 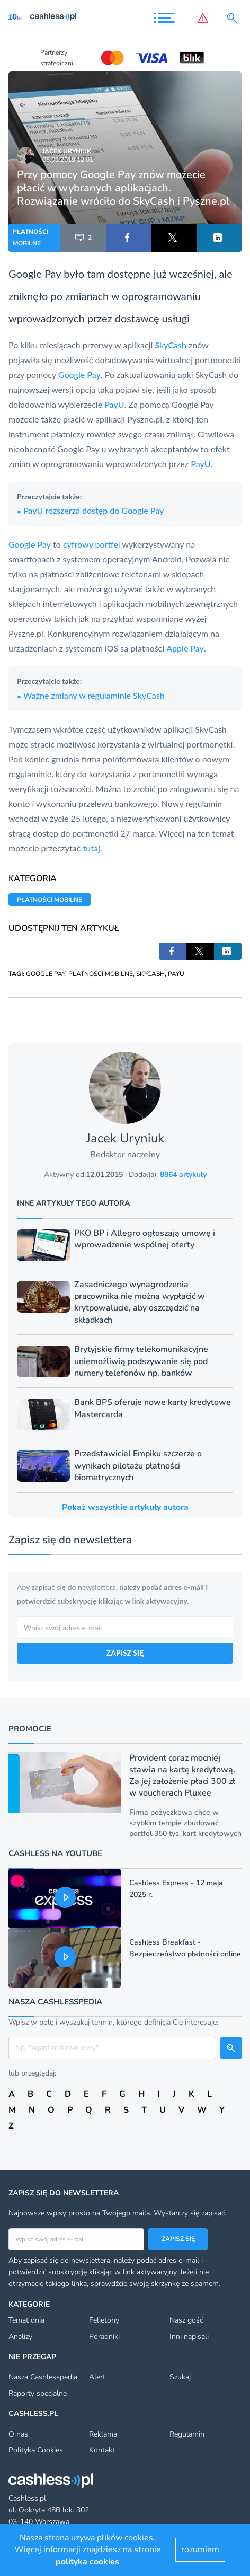 What do you see at coordinates (102, 2450) in the screenshot?
I see `Kontakt` at bounding box center [102, 2450].